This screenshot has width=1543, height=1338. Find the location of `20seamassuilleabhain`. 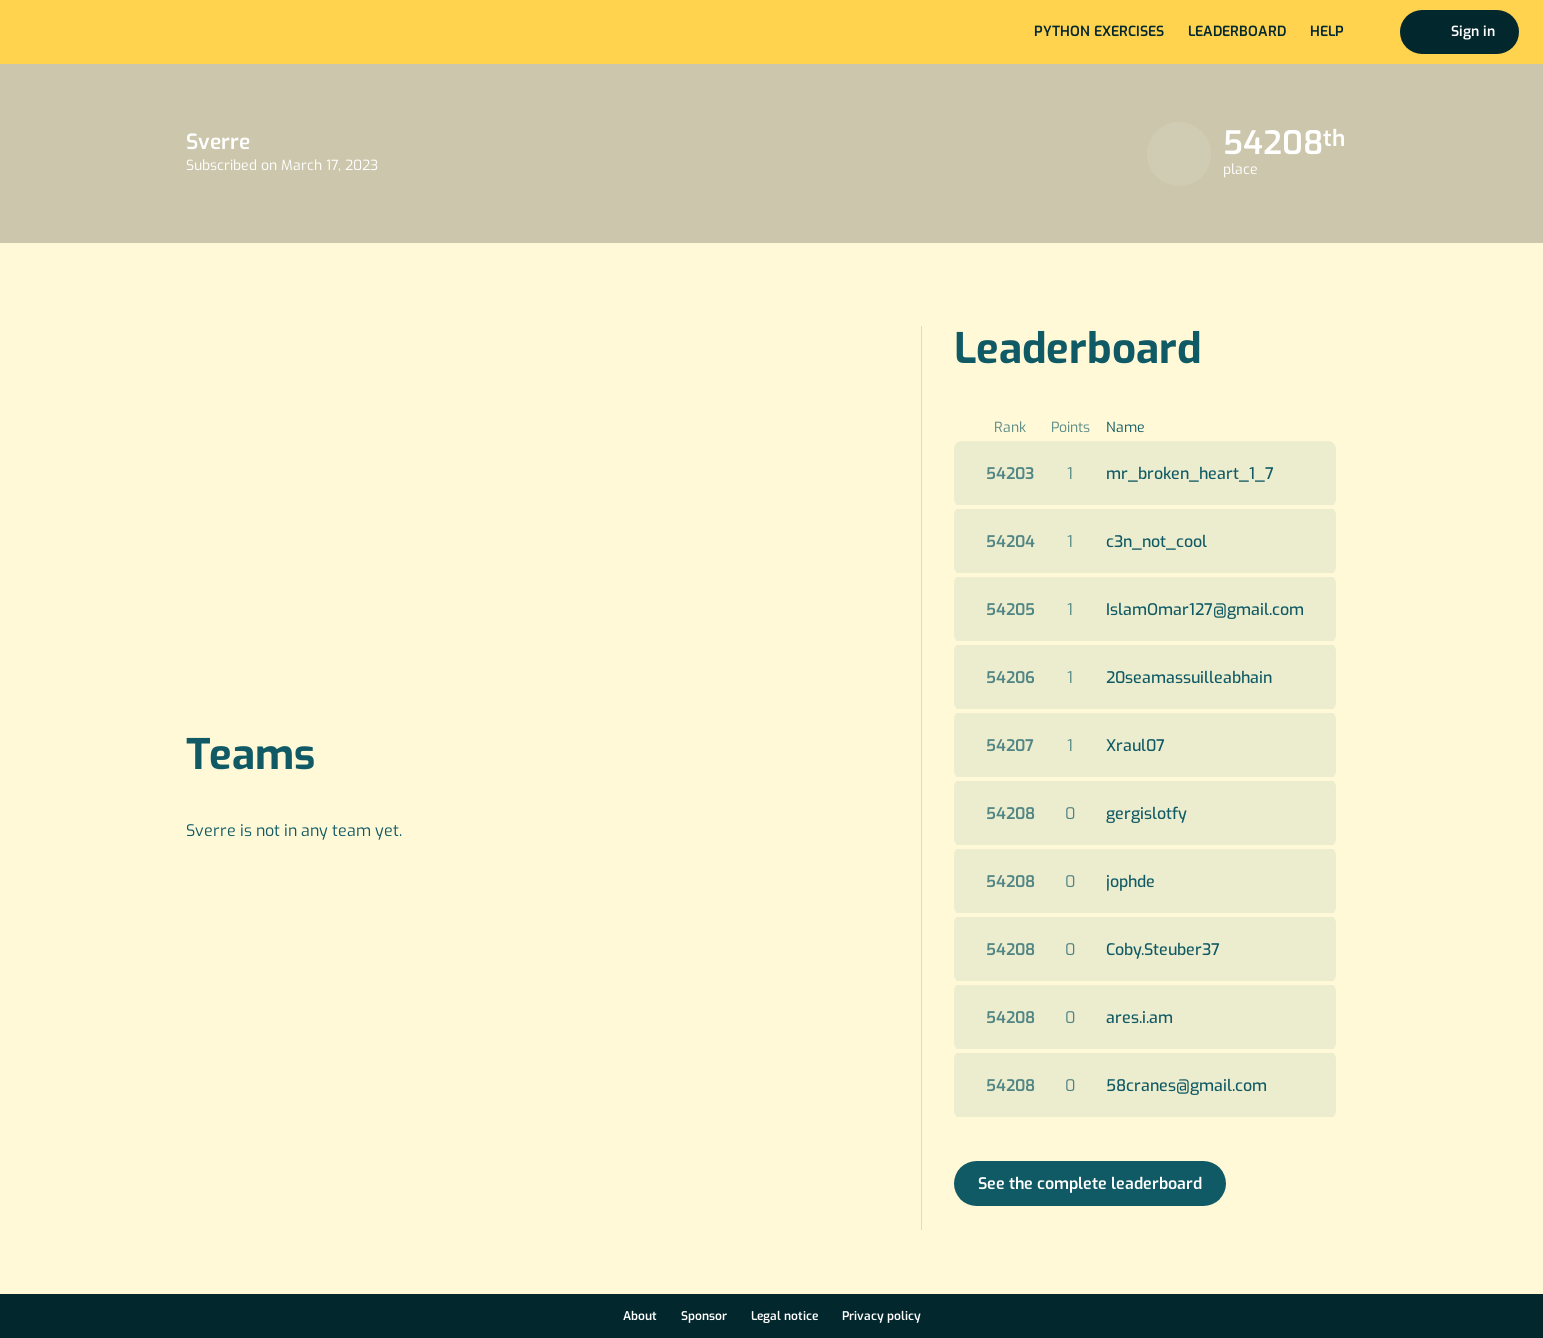

20seamassuilleabhain is located at coordinates (1189, 677).